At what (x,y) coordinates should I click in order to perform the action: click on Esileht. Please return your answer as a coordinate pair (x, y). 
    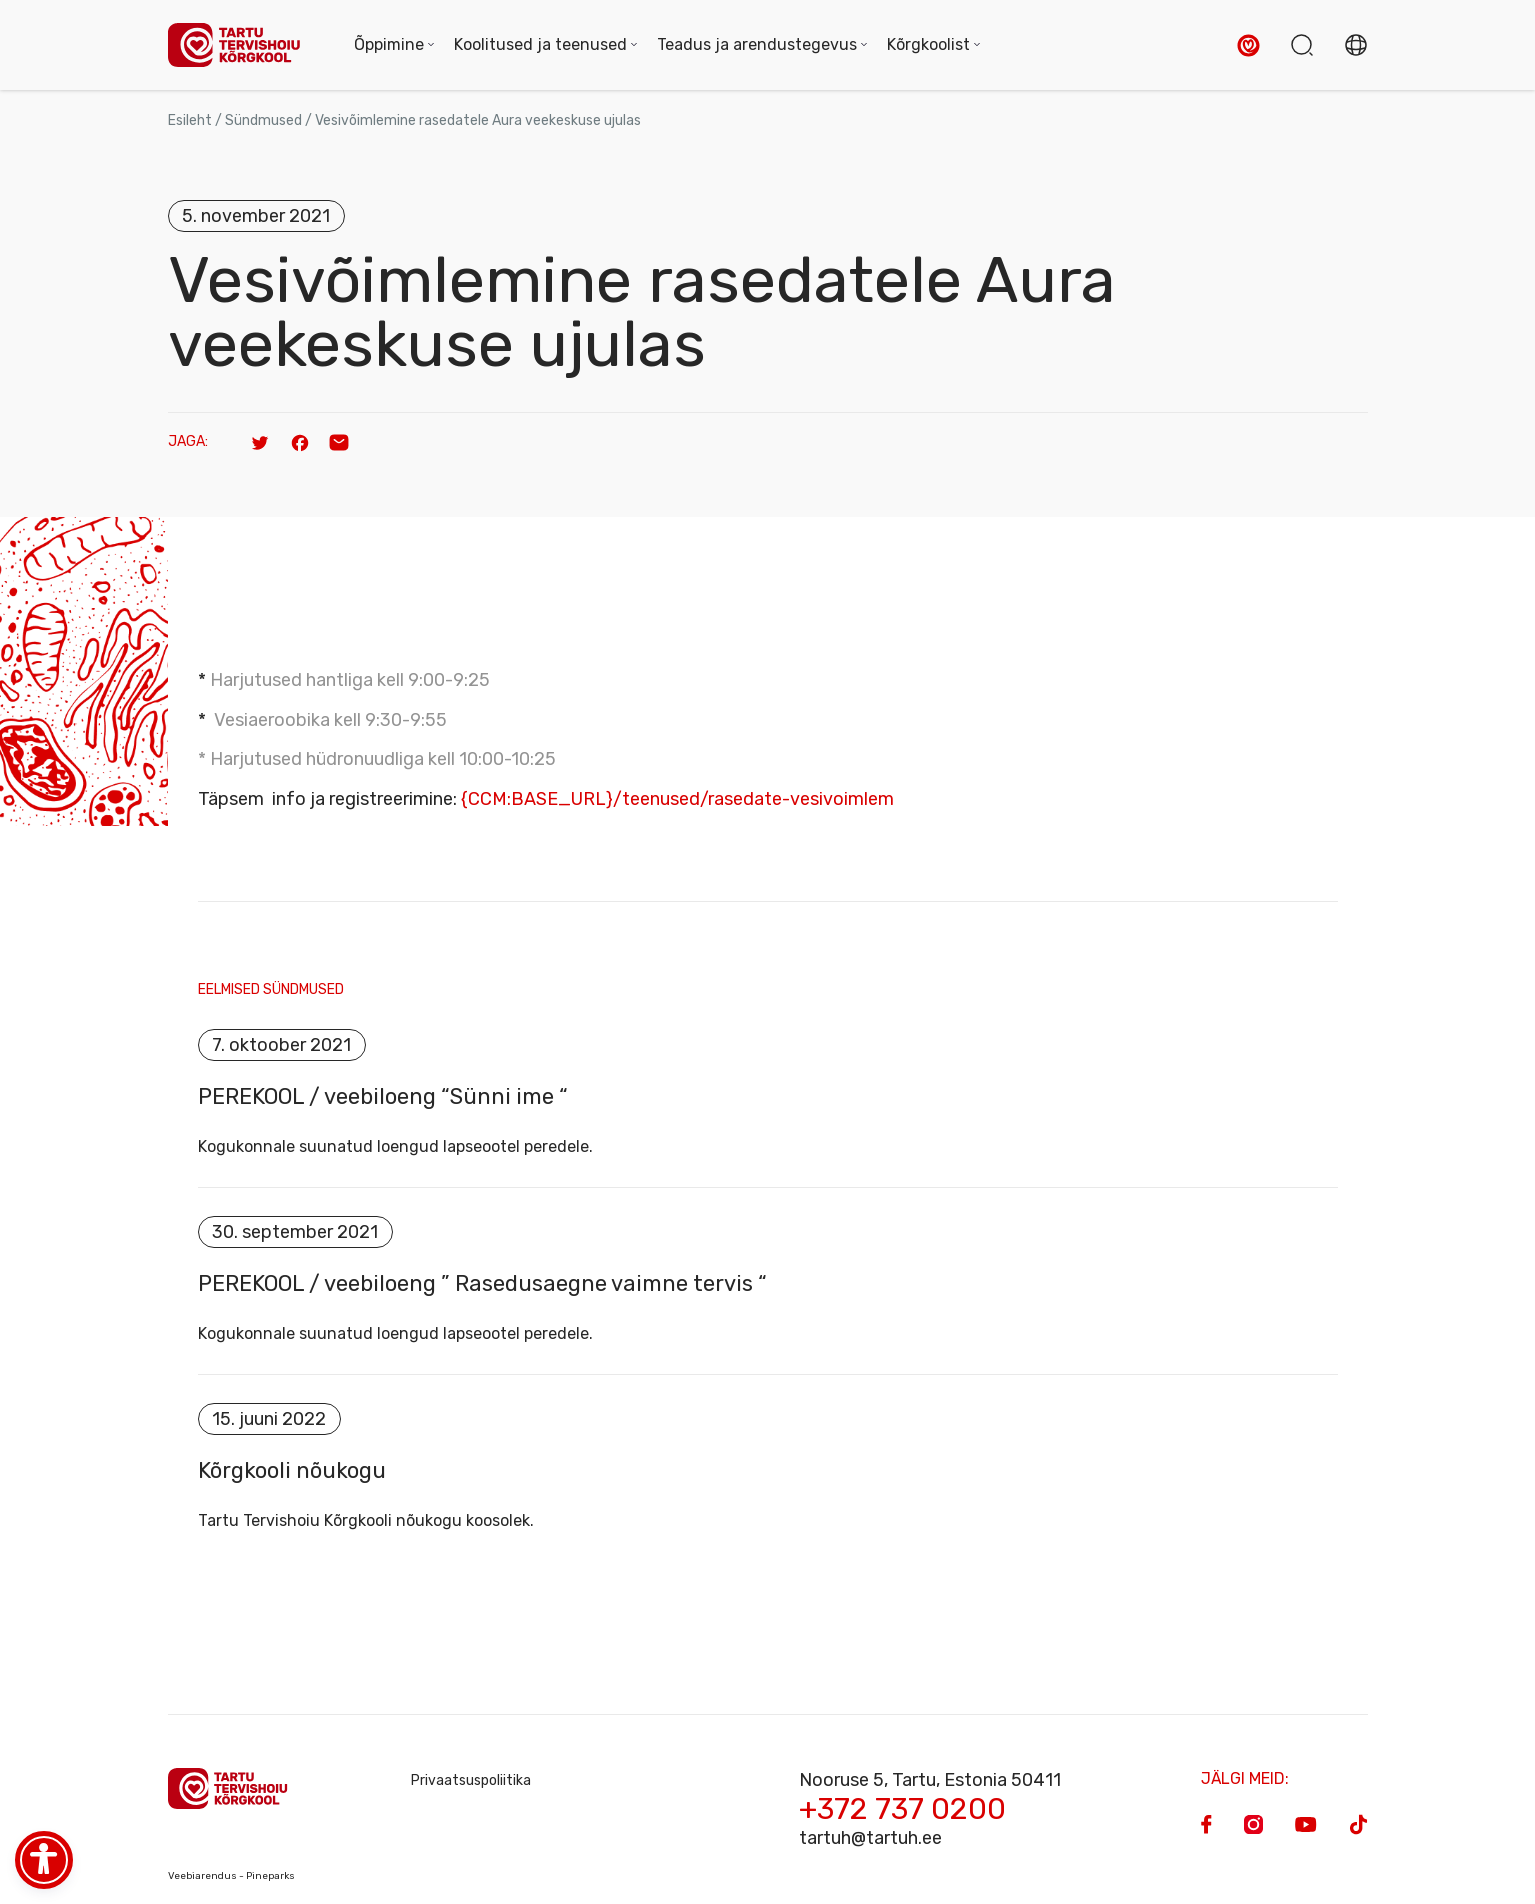
    Looking at the image, I should click on (190, 120).